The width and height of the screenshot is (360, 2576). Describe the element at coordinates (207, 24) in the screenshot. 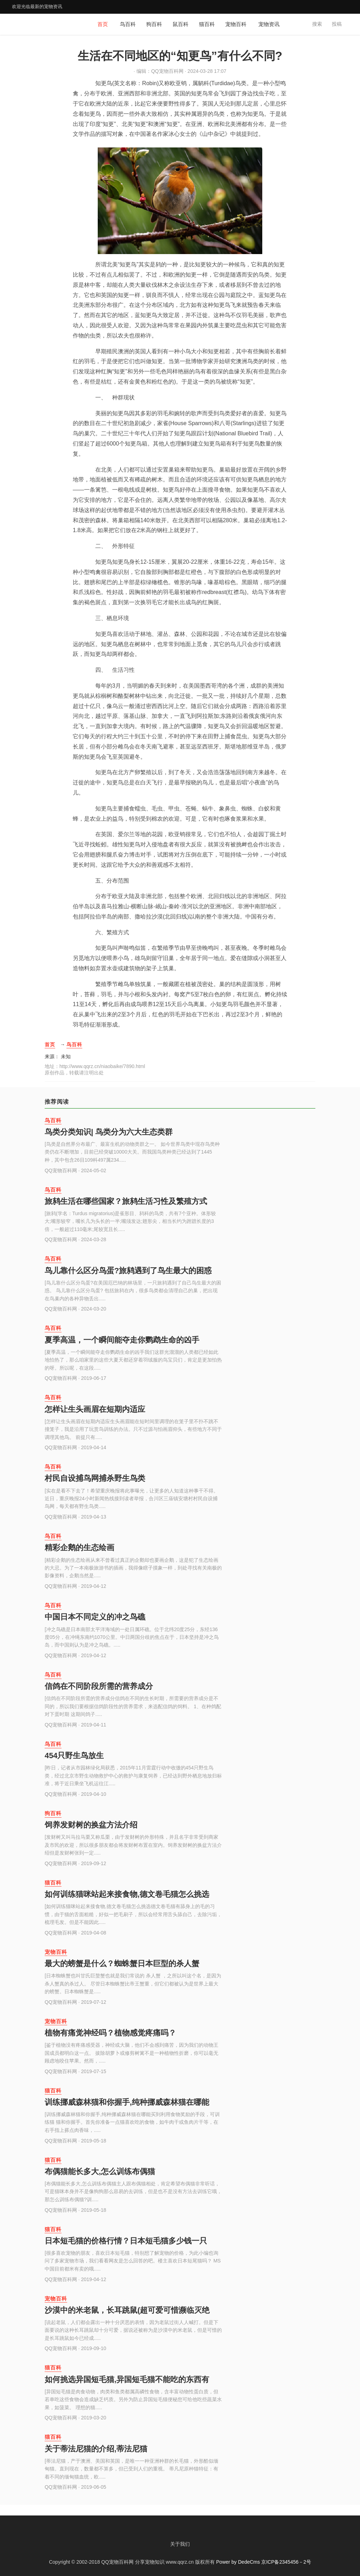

I see `猫百科` at that location.